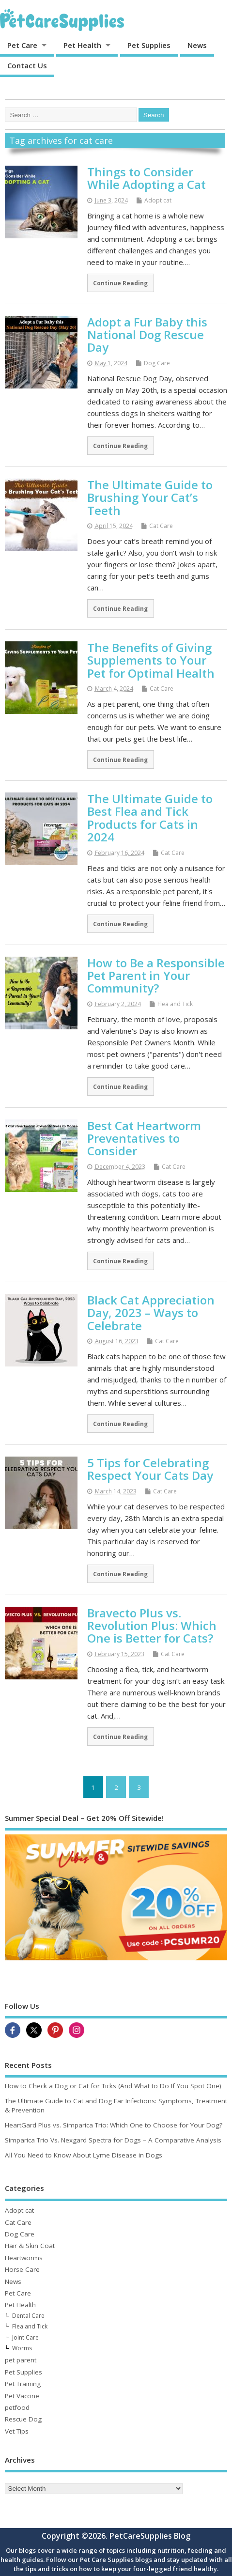 This screenshot has height=2576, width=232. Describe the element at coordinates (23, 2419) in the screenshot. I see `Rescue Dog` at that location.